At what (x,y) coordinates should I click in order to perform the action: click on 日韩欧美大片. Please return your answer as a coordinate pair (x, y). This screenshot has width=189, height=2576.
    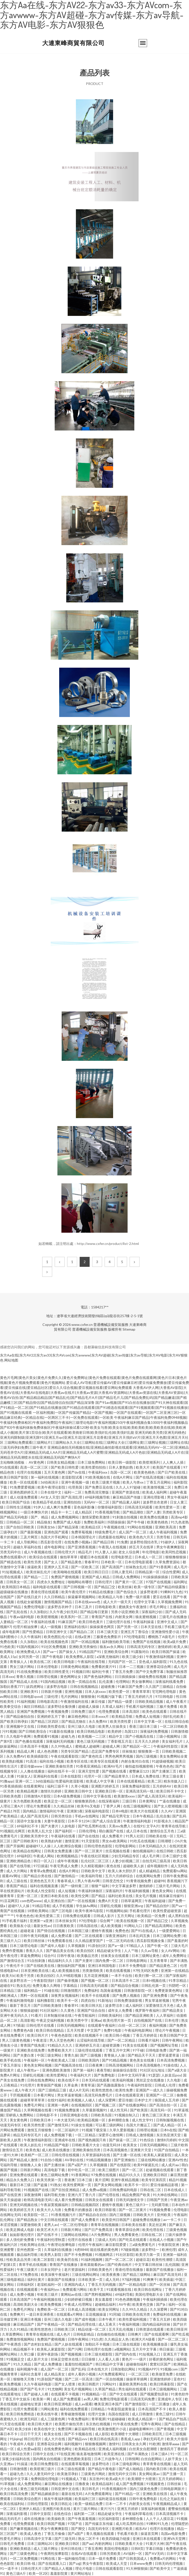
    Looking at the image, I should click on (144, 2215).